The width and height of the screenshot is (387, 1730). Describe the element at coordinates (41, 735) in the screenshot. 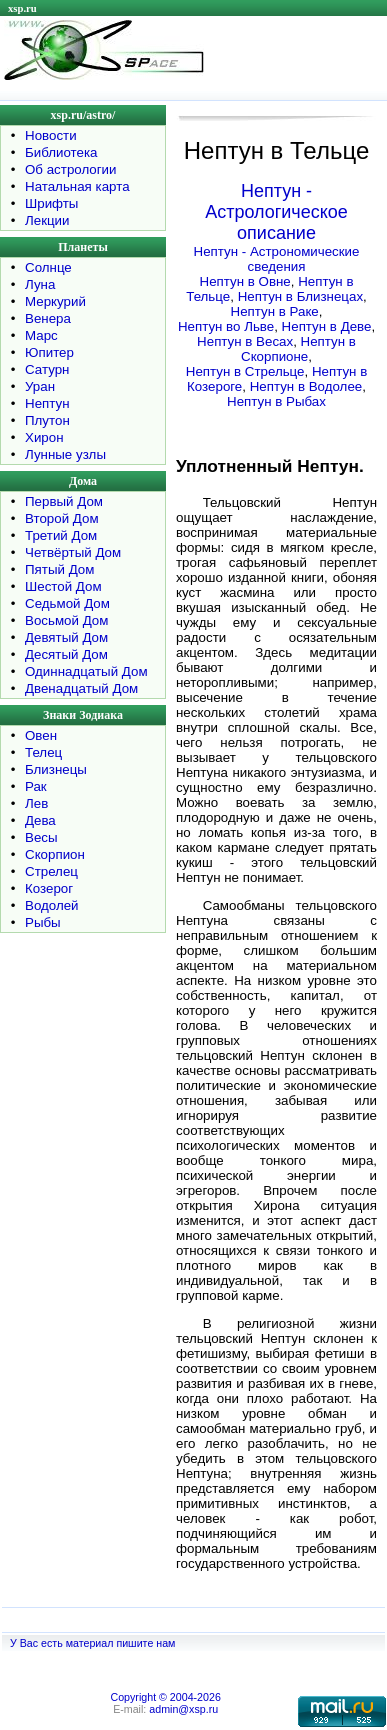

I see `Овен` at that location.